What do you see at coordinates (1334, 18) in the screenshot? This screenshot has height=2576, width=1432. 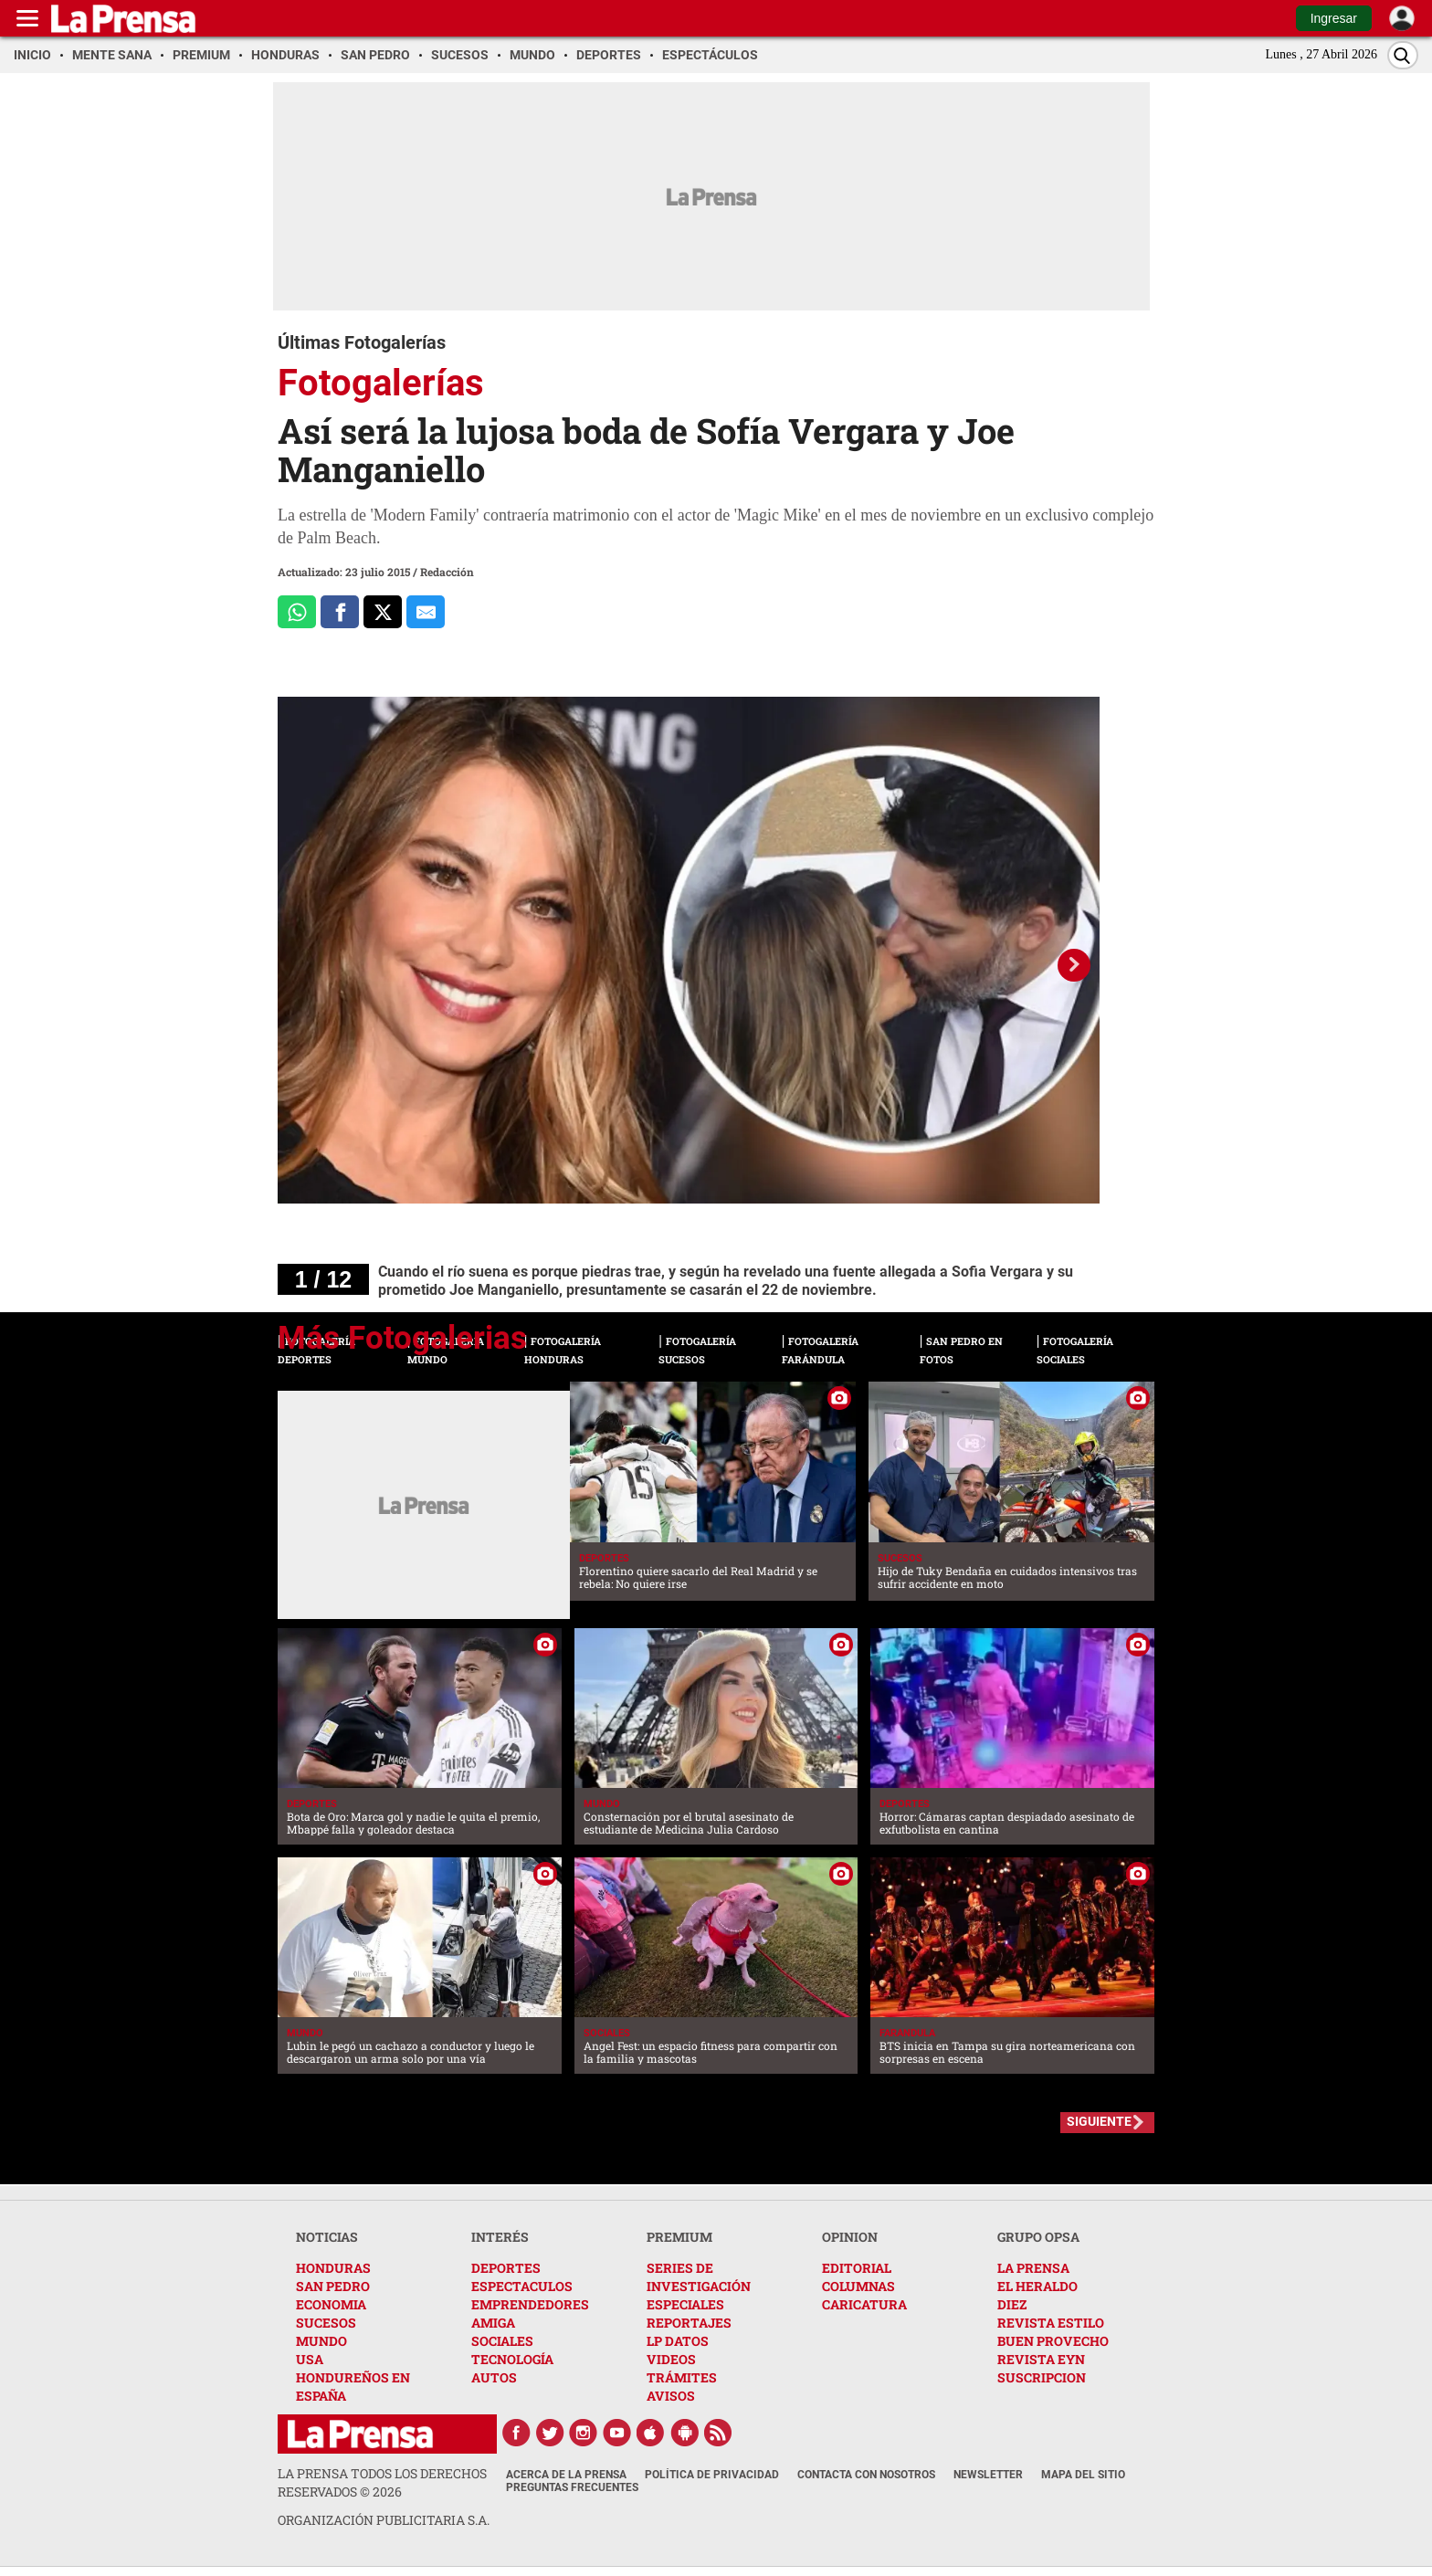 I see `Ingresar` at bounding box center [1334, 18].